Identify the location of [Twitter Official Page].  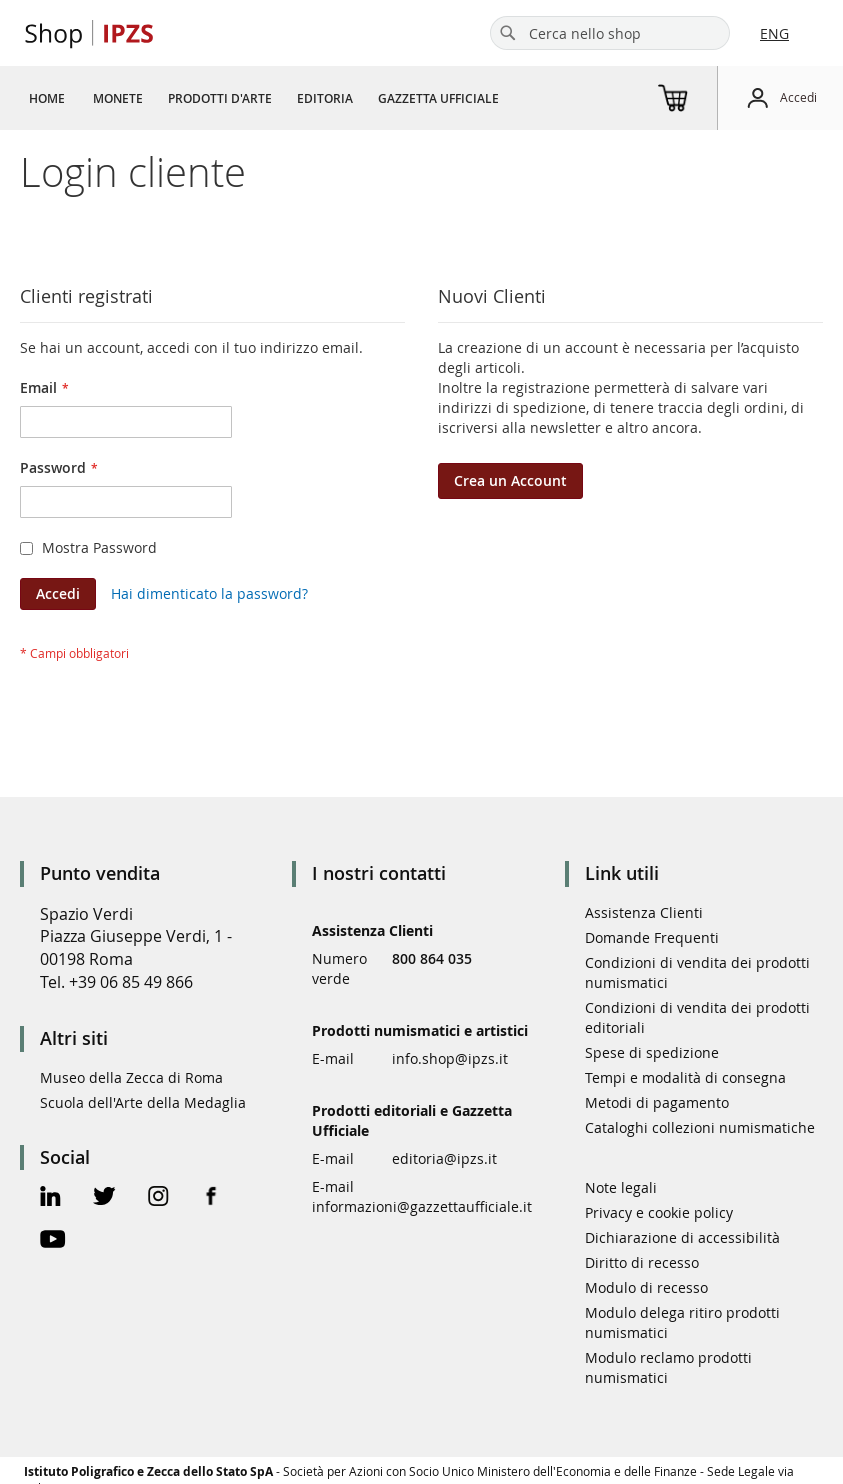
(104, 1198).